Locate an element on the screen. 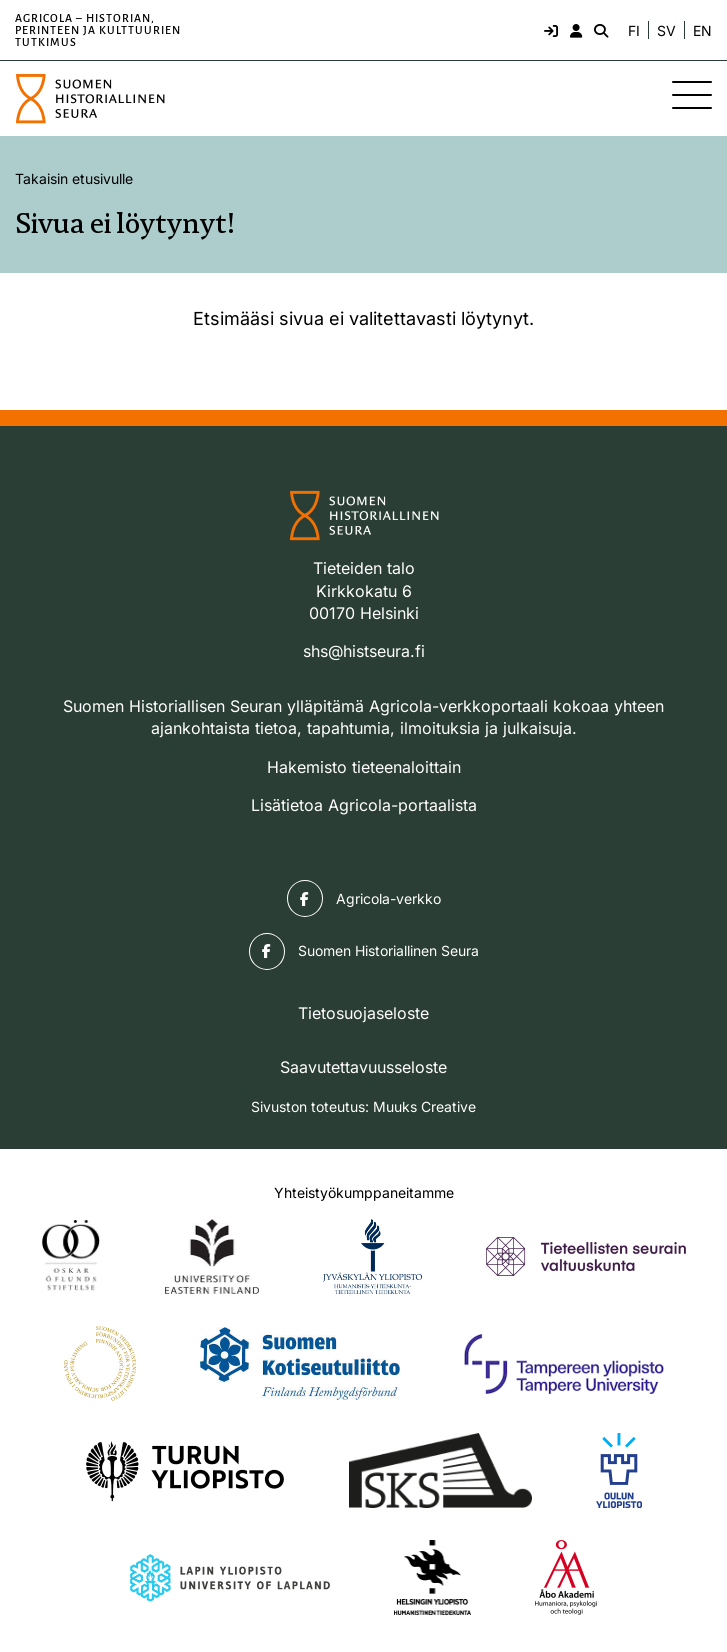 The width and height of the screenshot is (727, 1652). EN [Change language to English] is located at coordinates (702, 31).